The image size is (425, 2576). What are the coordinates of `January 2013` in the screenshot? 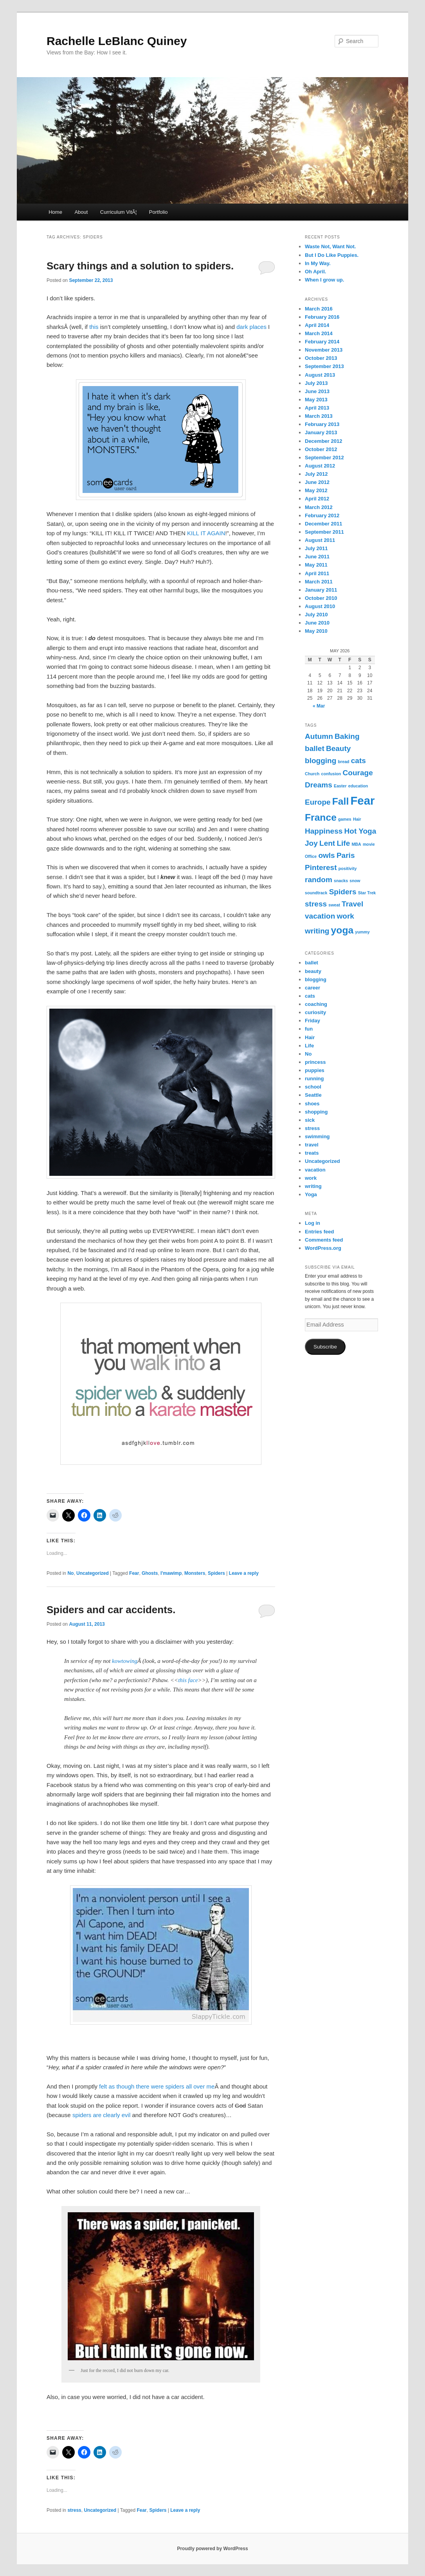 It's located at (321, 432).